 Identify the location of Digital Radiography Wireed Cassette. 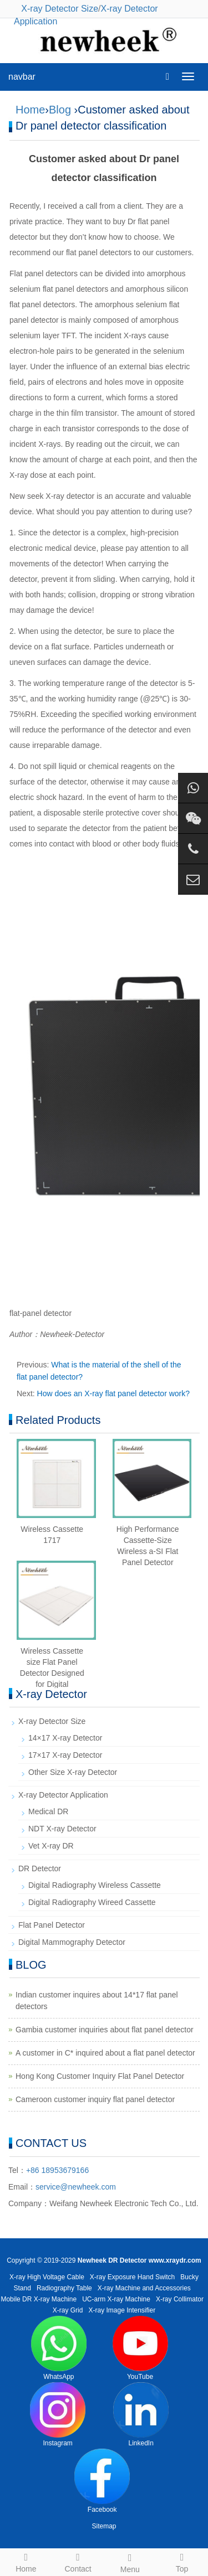
(92, 1902).